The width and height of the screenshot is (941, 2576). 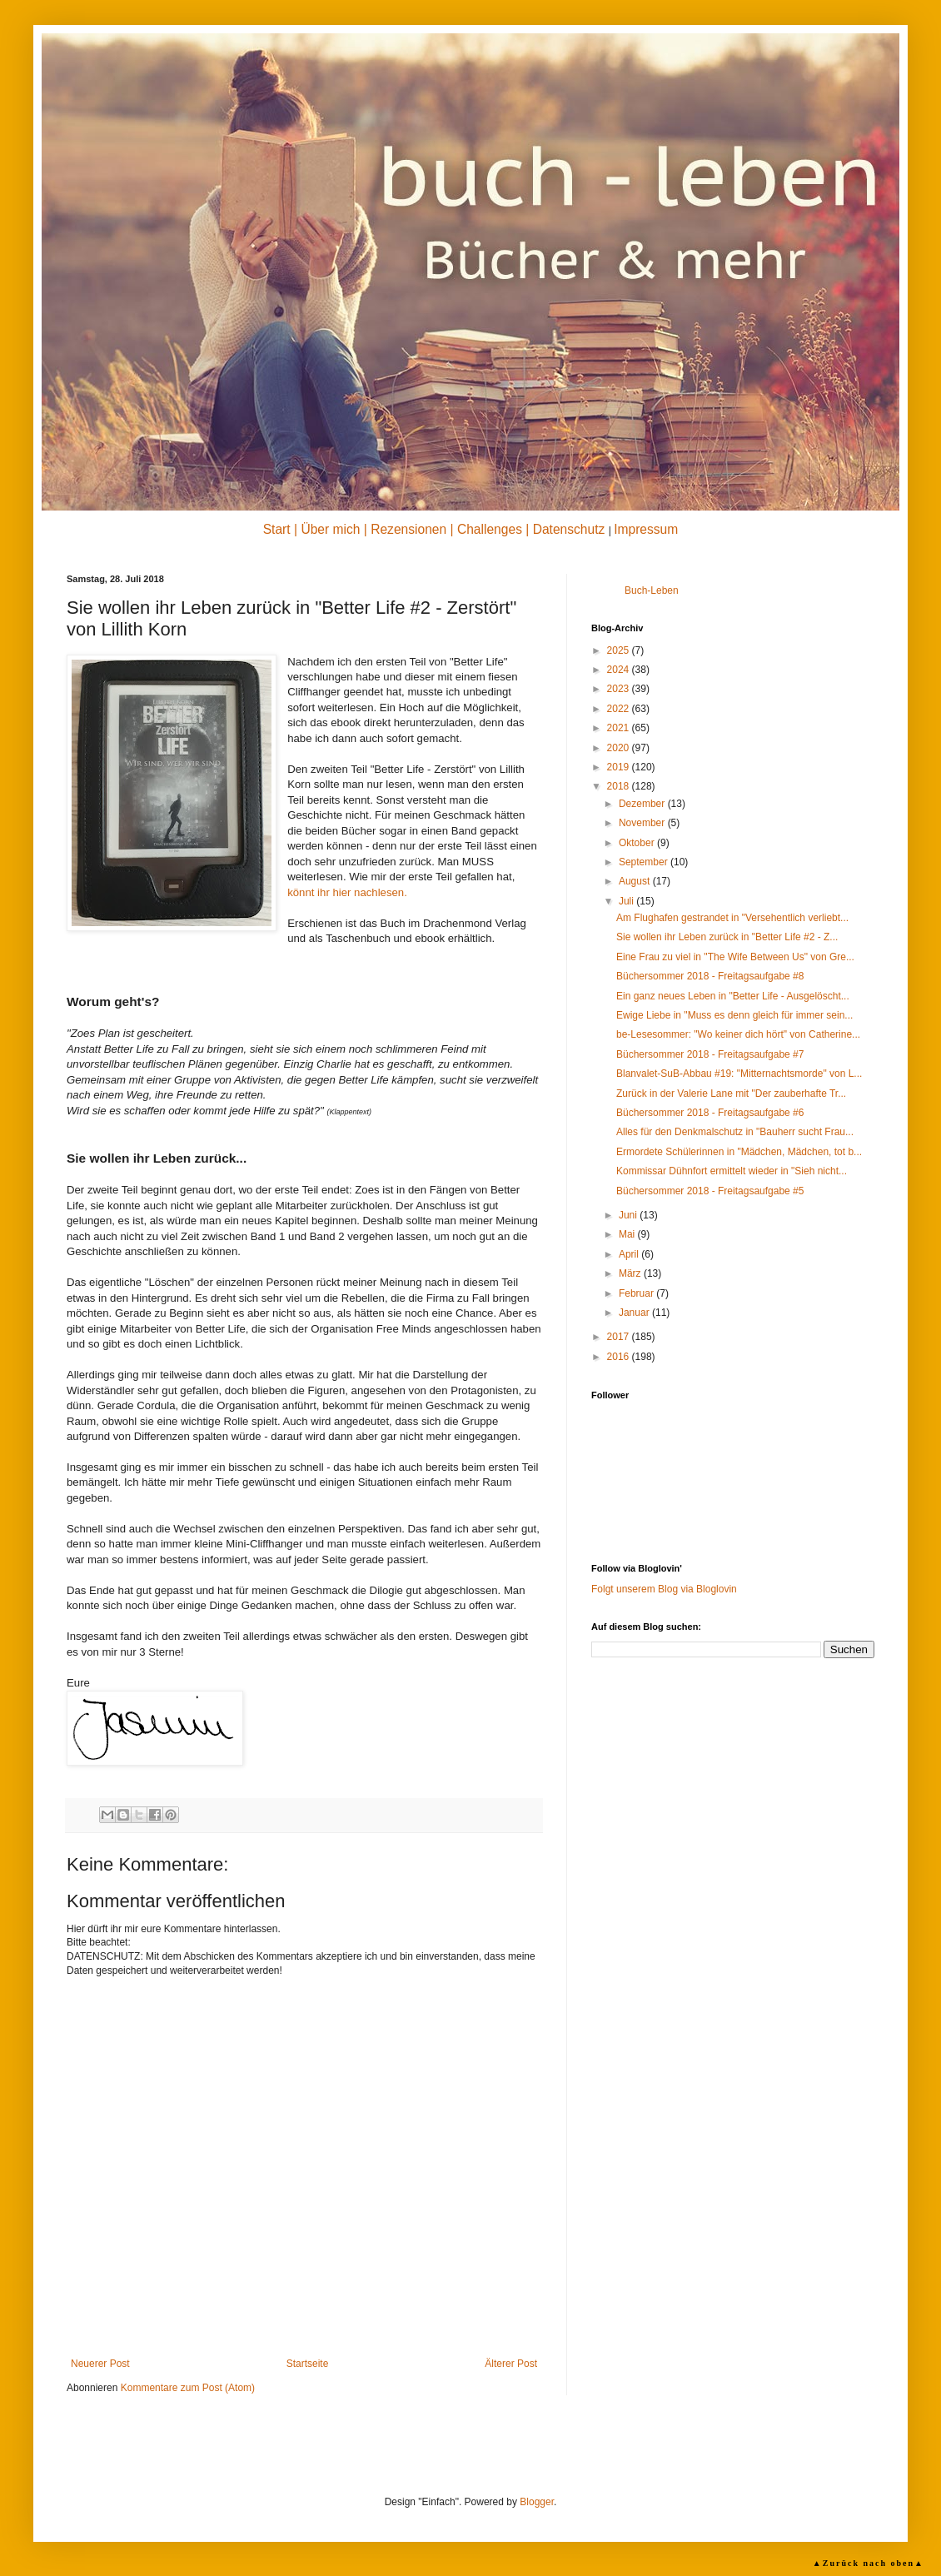 What do you see at coordinates (710, 976) in the screenshot?
I see `Büchersommer 2018 - Freitagsaufgabe #8` at bounding box center [710, 976].